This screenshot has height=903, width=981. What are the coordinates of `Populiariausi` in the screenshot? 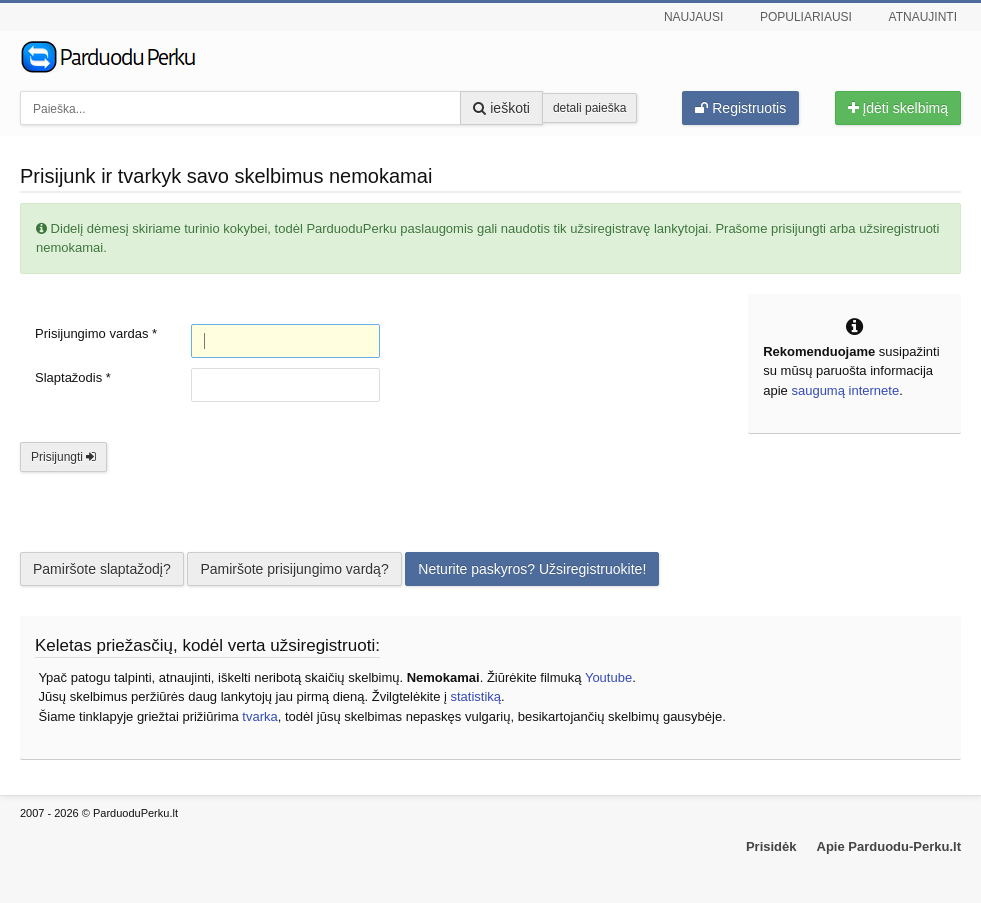 It's located at (806, 17).